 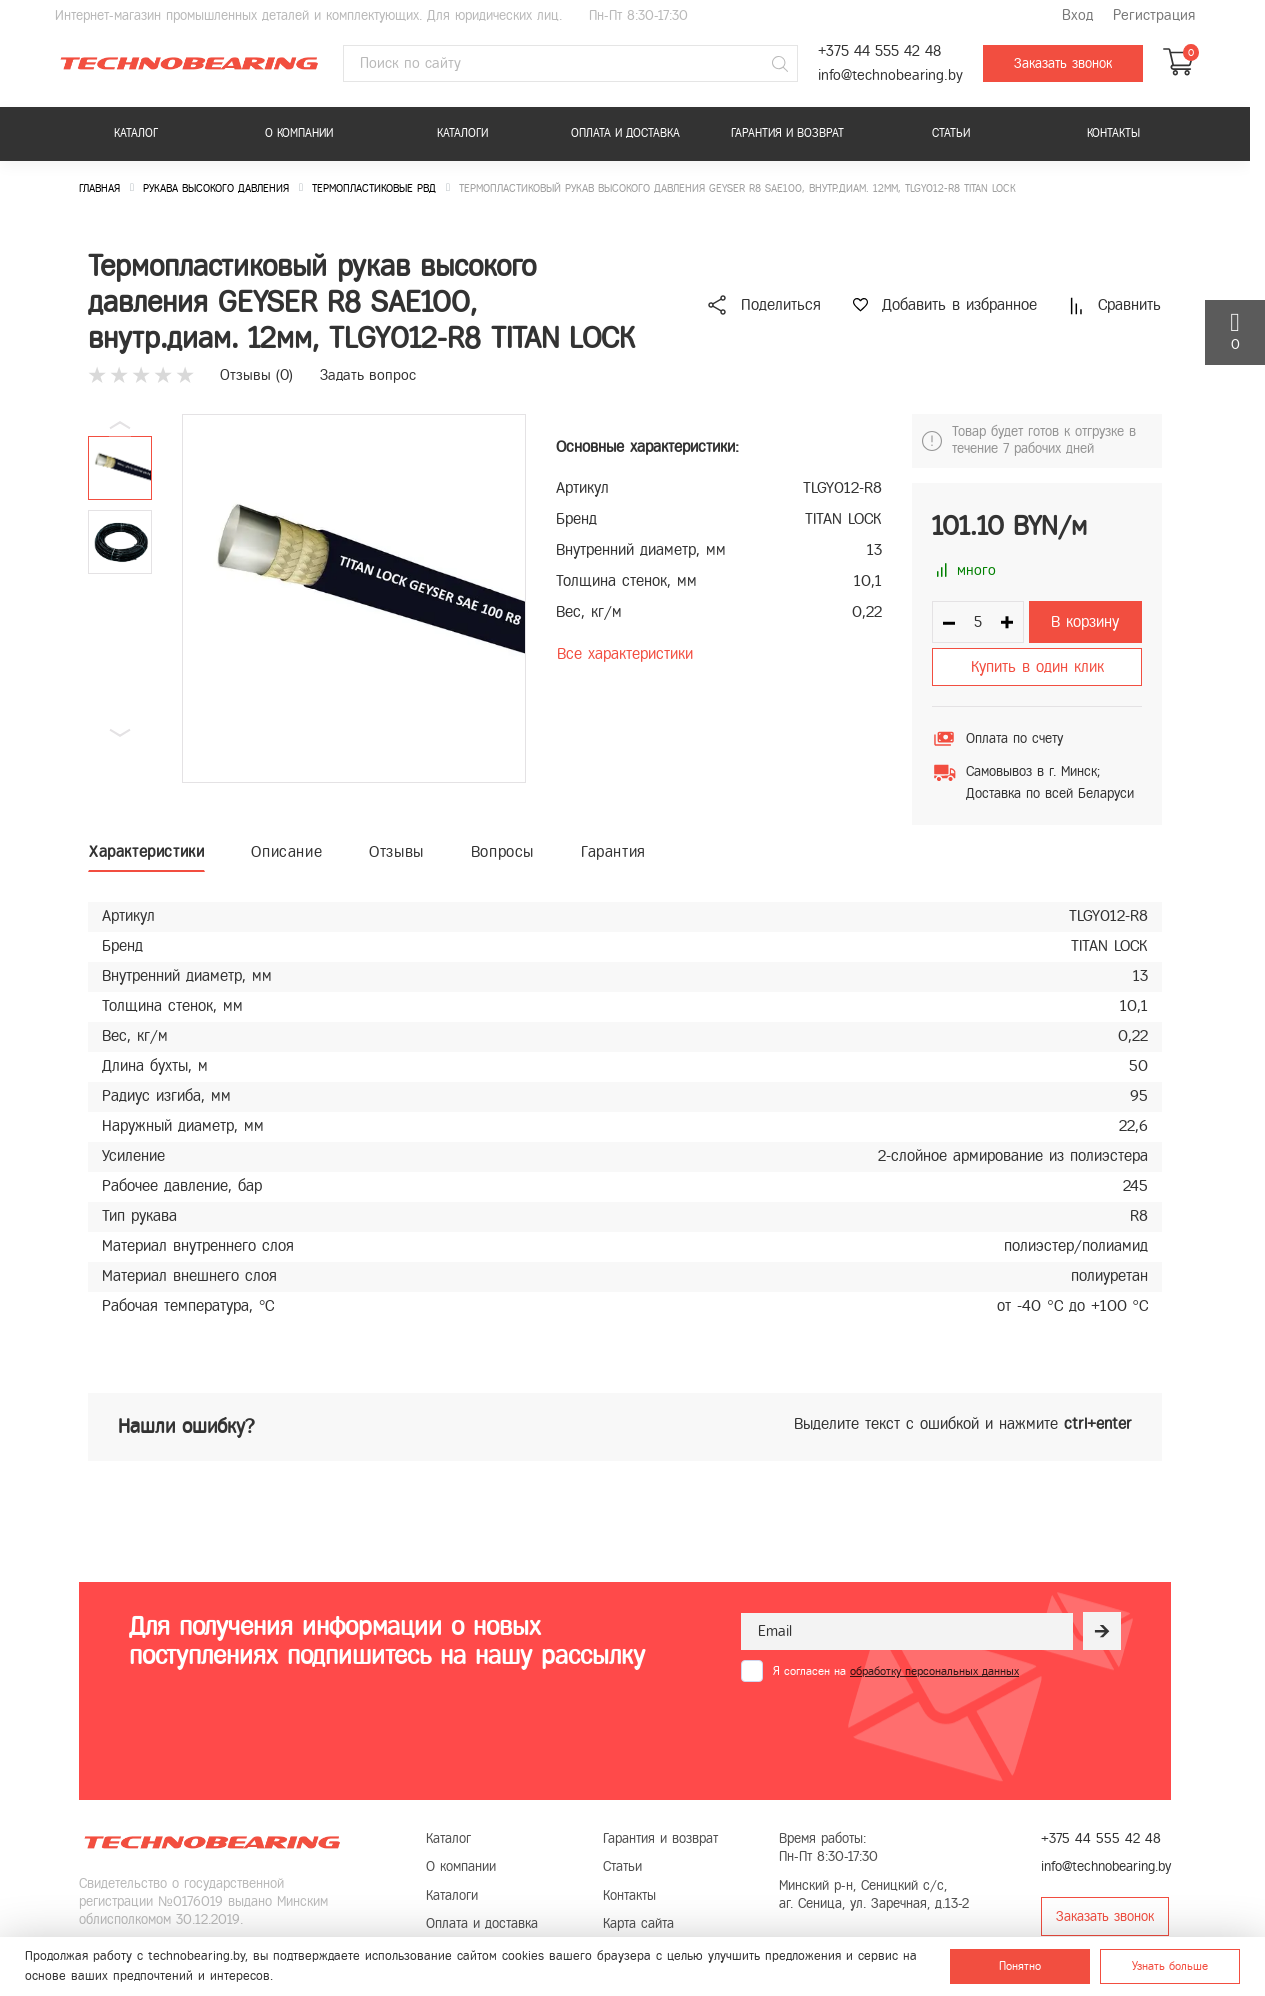 I want to click on В корзину, so click(x=1085, y=621).